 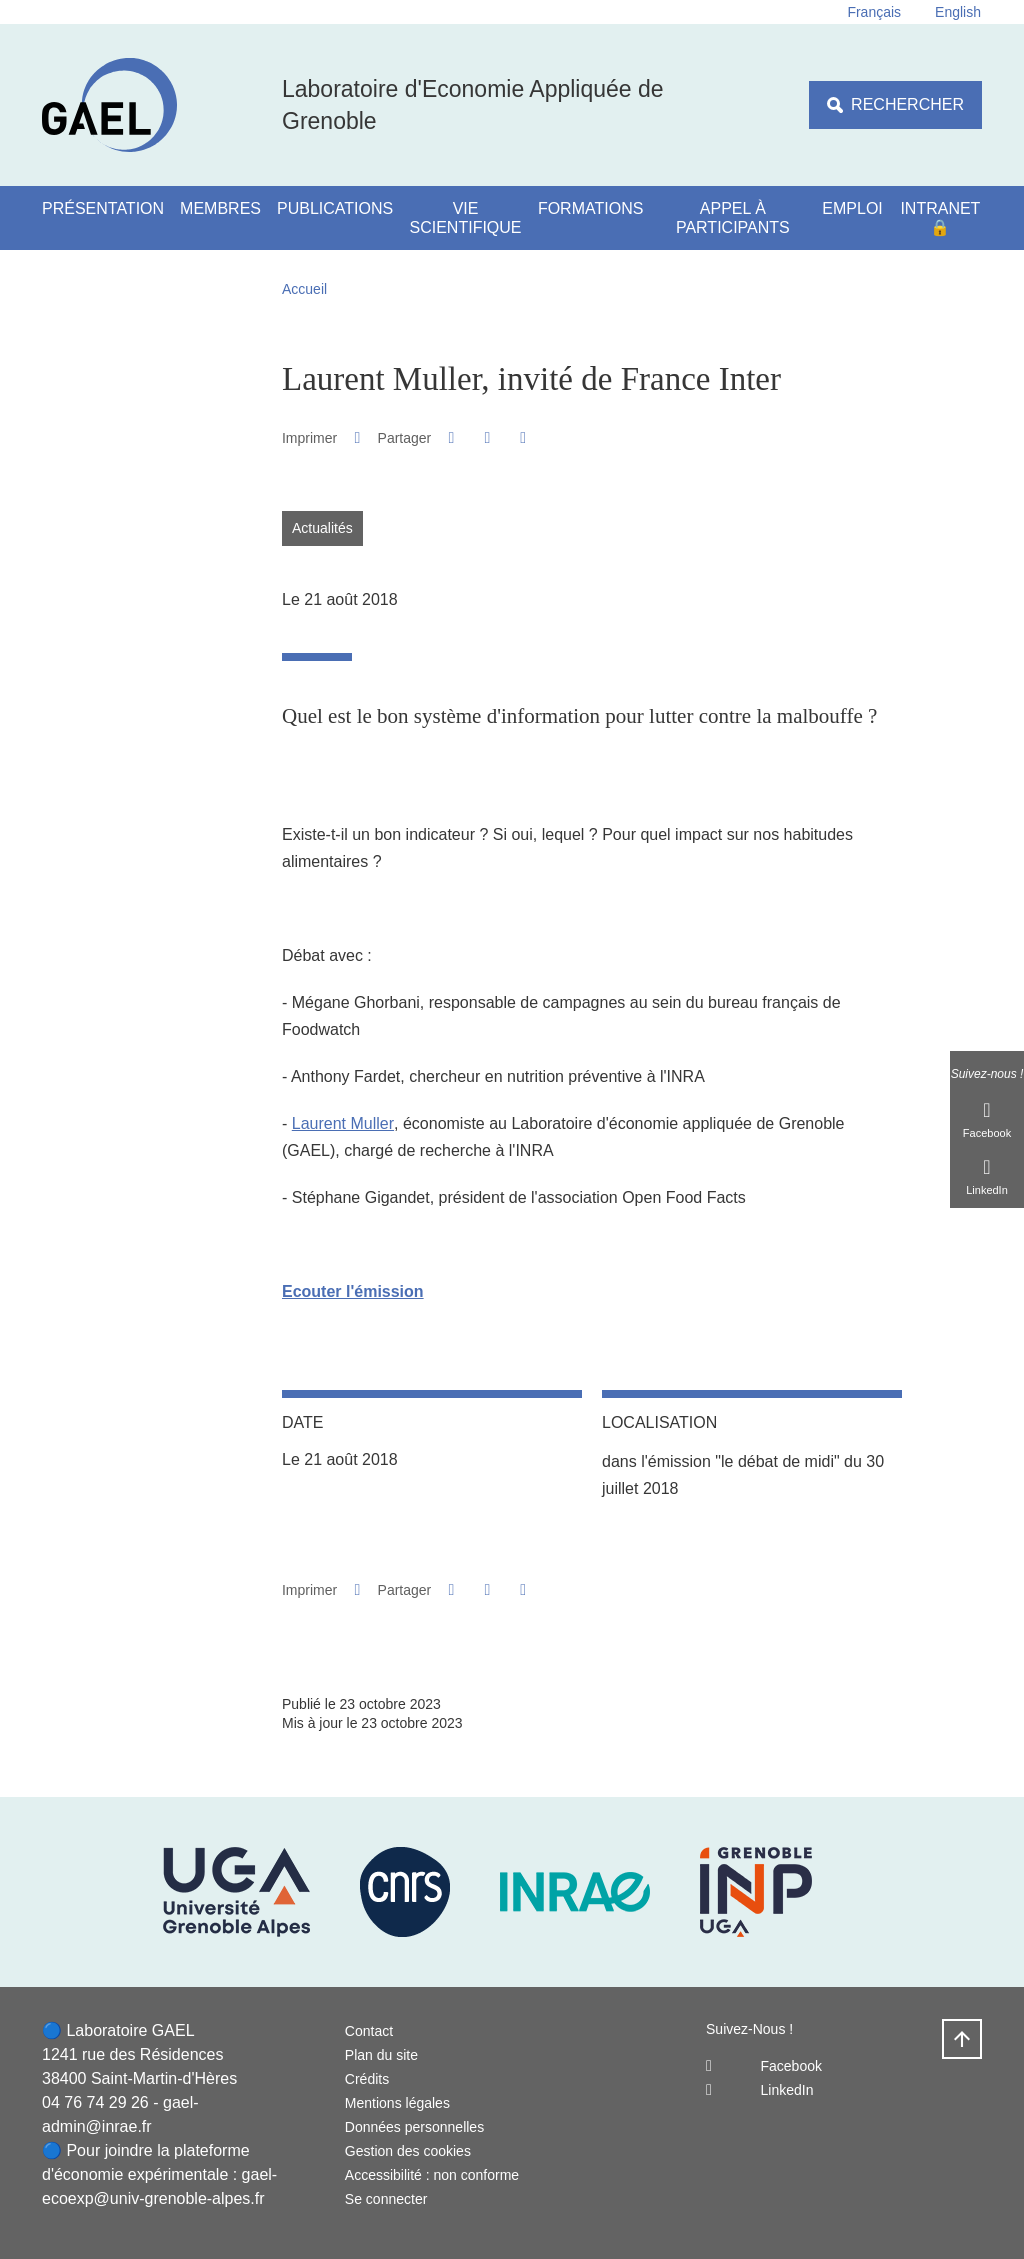 What do you see at coordinates (381, 2055) in the screenshot?
I see `Plan du site` at bounding box center [381, 2055].